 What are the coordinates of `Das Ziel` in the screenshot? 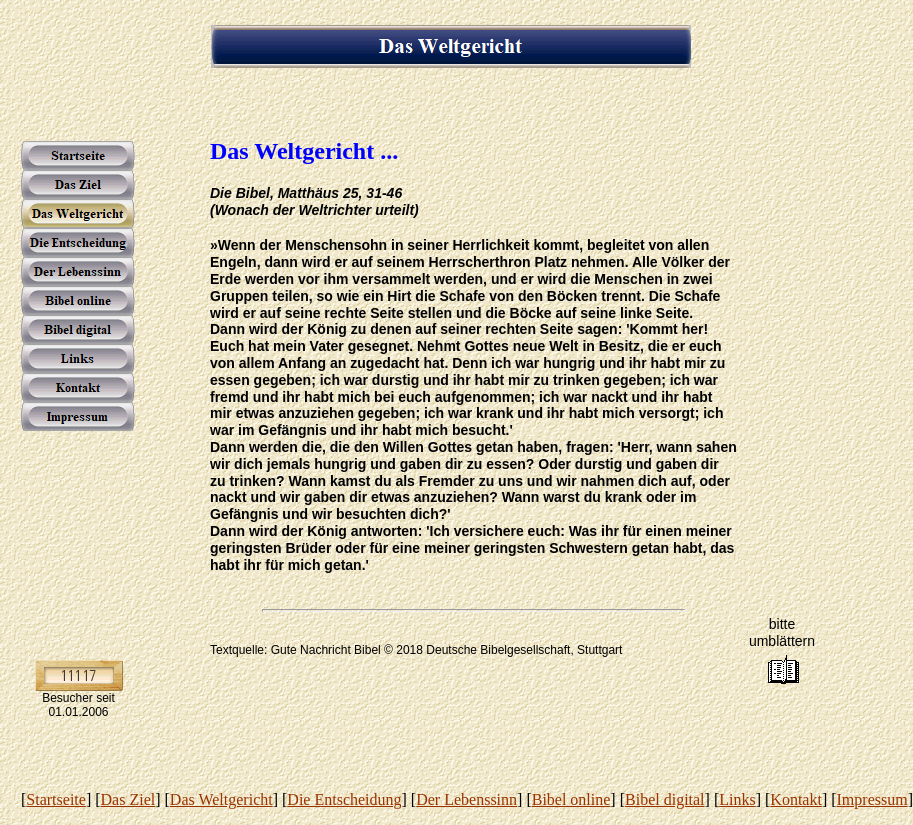 It's located at (128, 799).